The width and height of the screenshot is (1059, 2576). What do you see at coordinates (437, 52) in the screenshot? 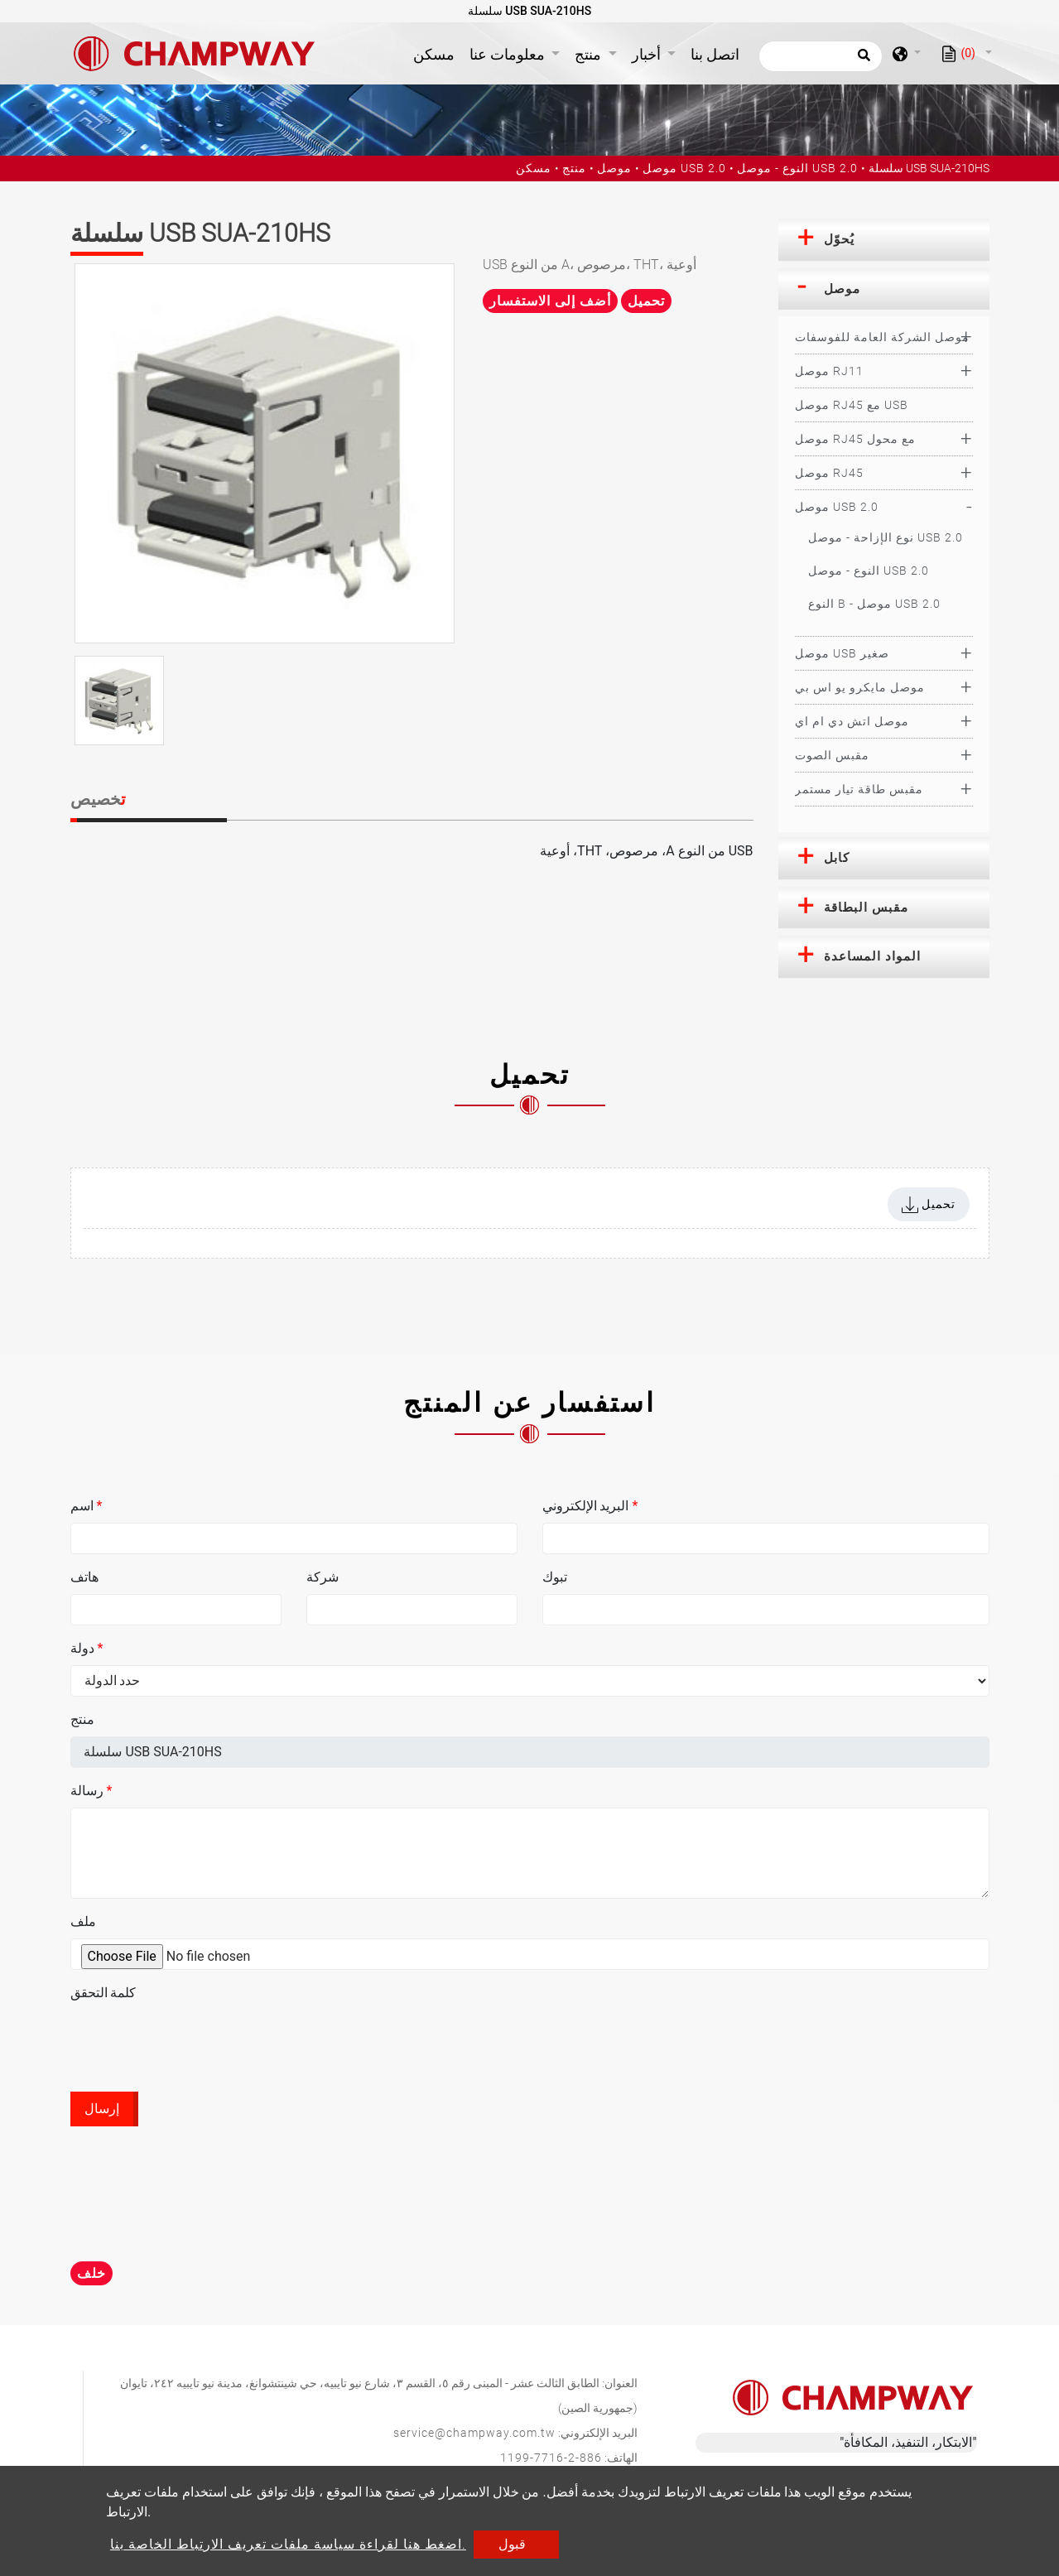
I see `مسكن` at bounding box center [437, 52].